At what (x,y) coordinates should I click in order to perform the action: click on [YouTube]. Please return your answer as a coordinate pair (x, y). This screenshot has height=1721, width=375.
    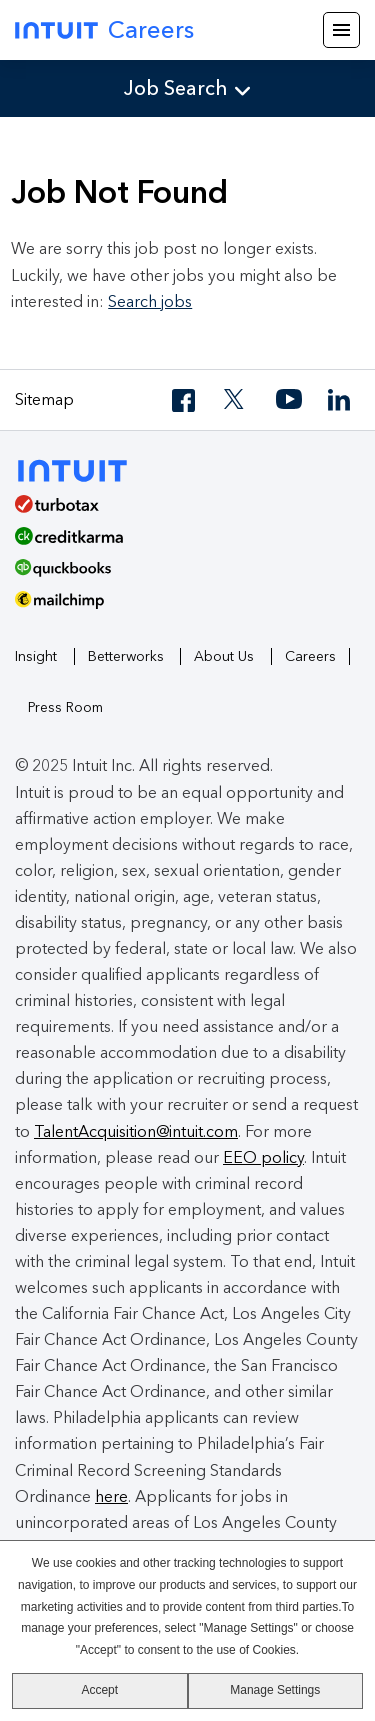
    Looking at the image, I should click on (289, 400).